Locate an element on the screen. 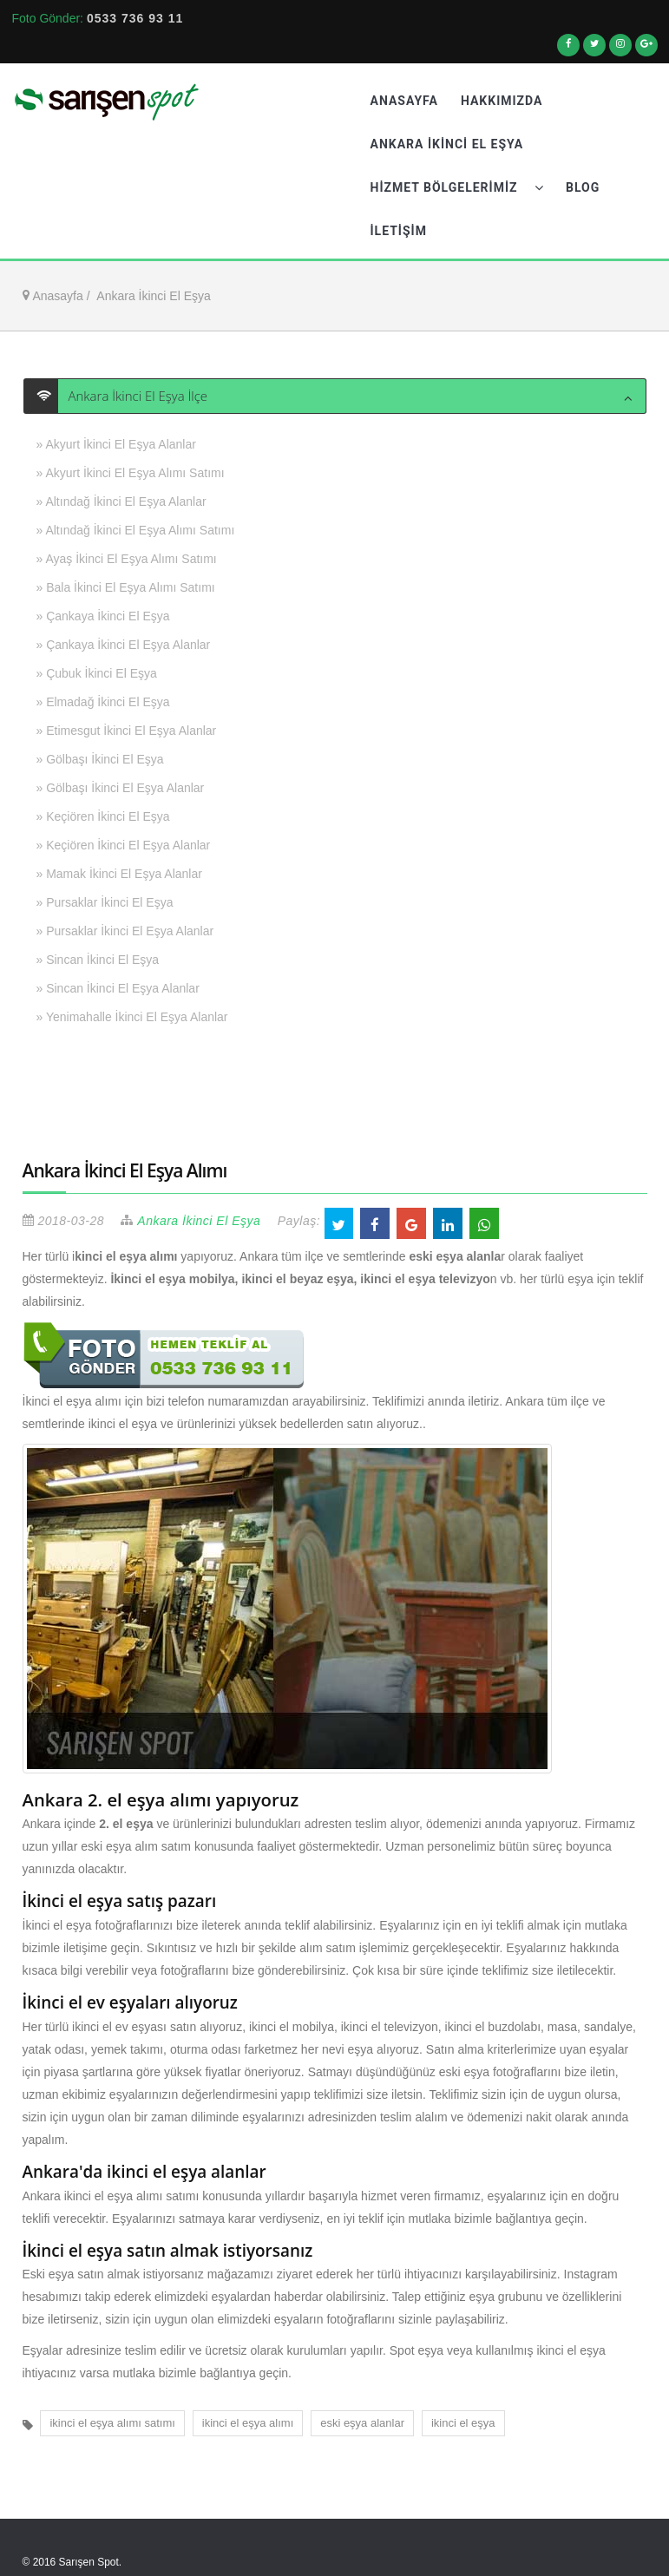  Ankara İkinci El Eşya İlçe [button] is located at coordinates (133, 396).